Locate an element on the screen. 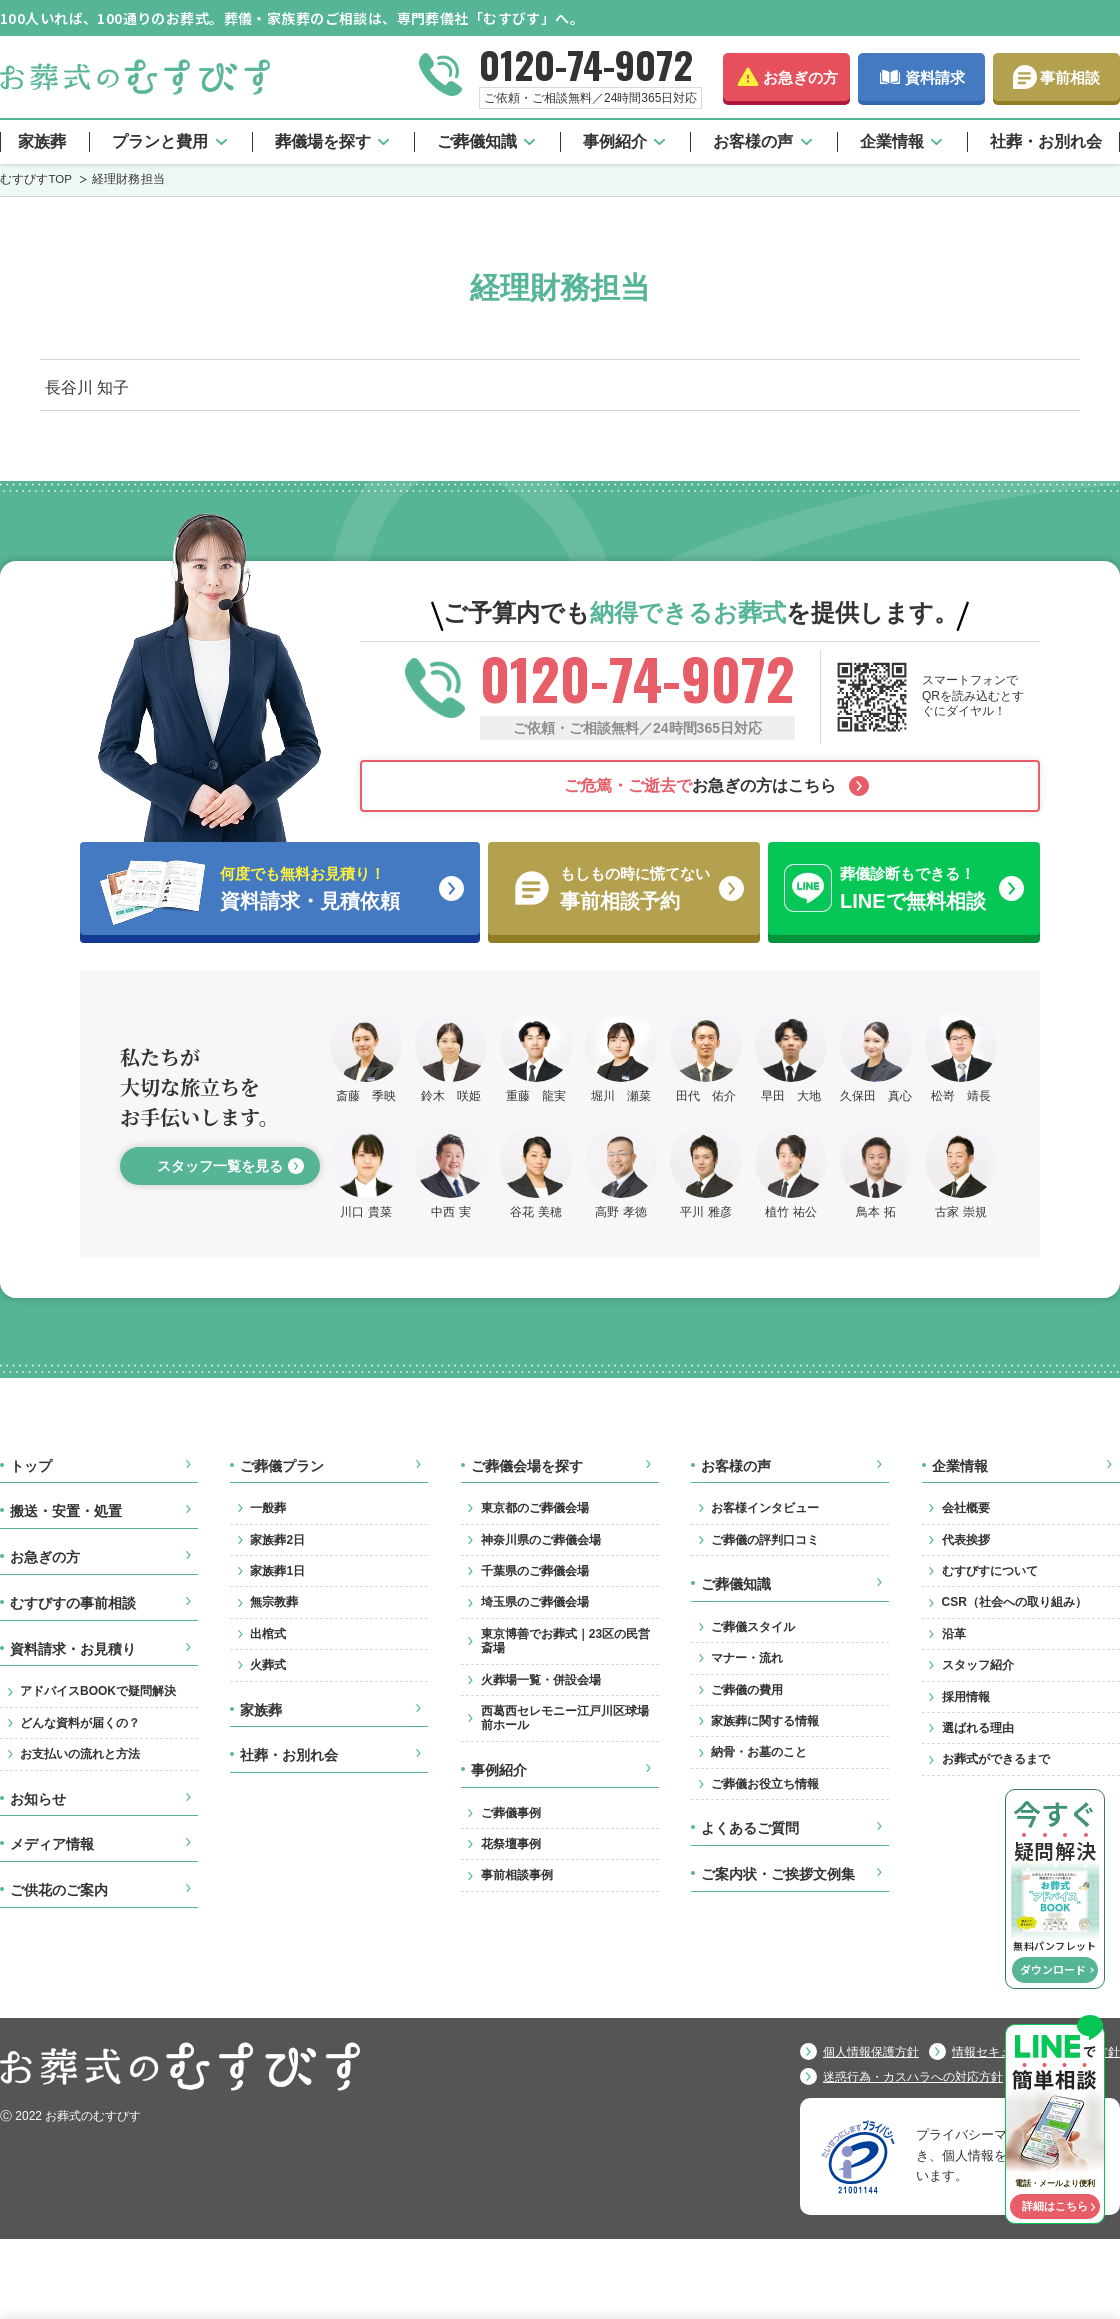  家族葬 is located at coordinates (42, 141).